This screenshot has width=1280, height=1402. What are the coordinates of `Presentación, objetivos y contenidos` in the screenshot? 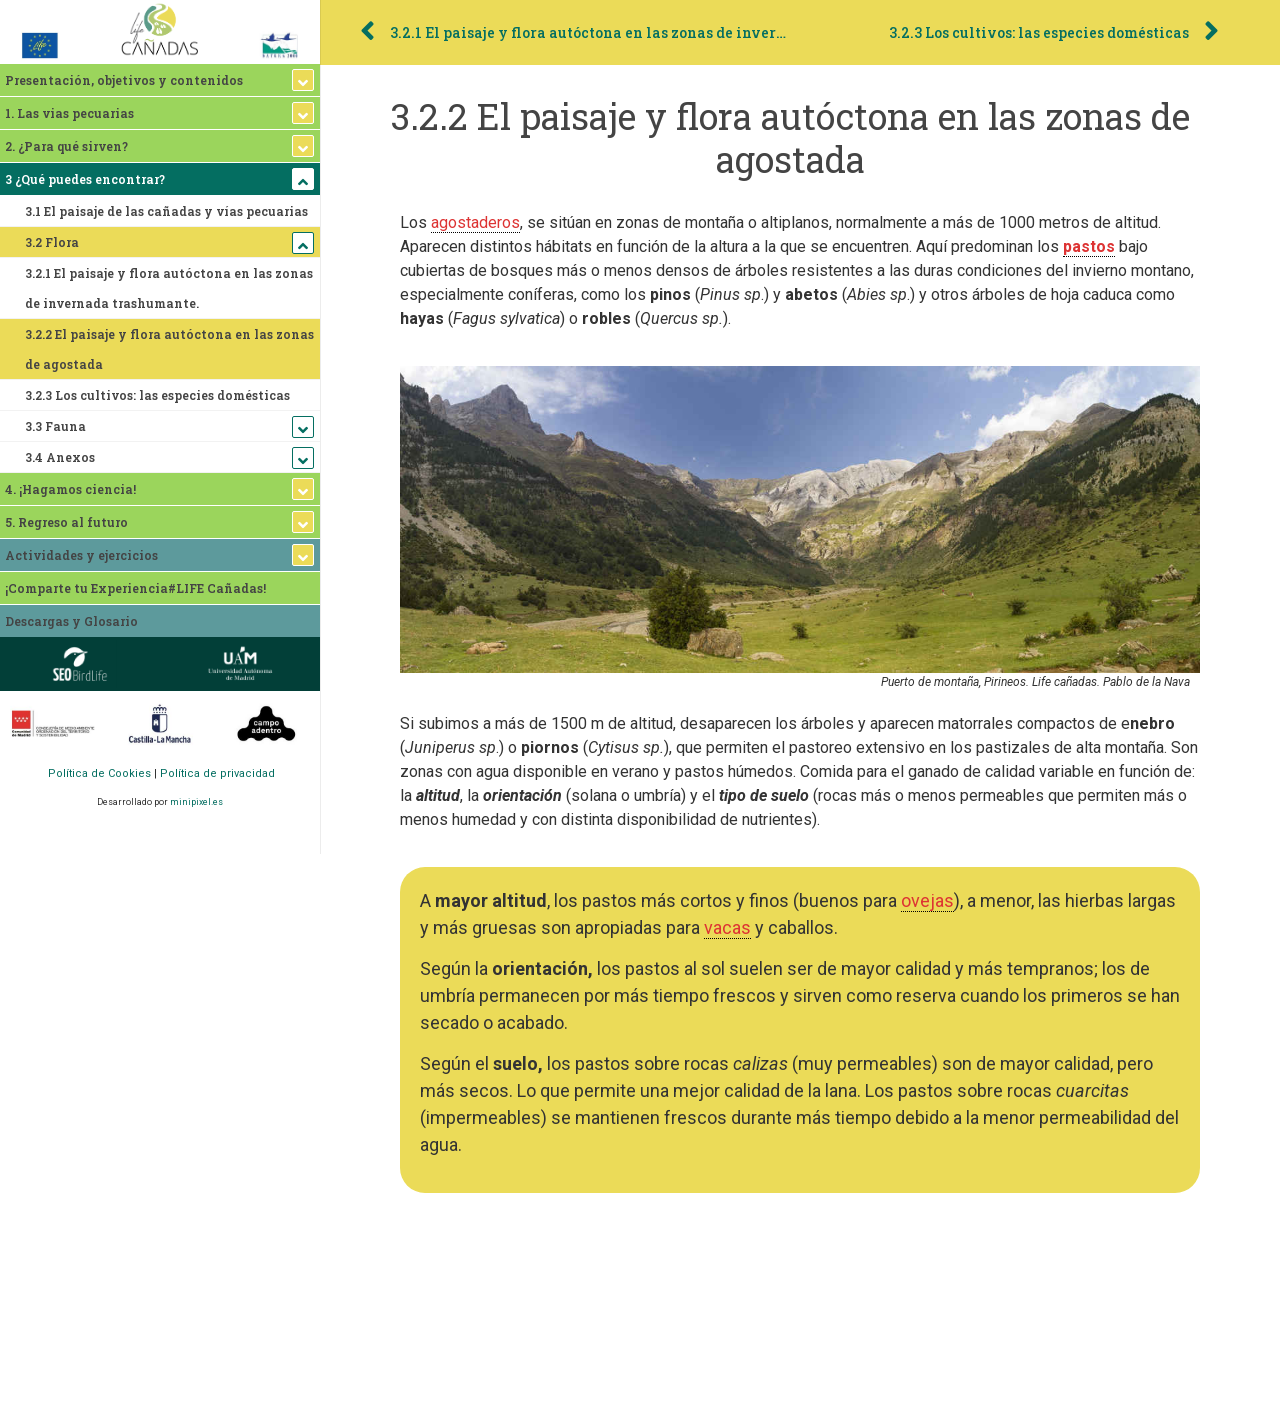 It's located at (124, 80).